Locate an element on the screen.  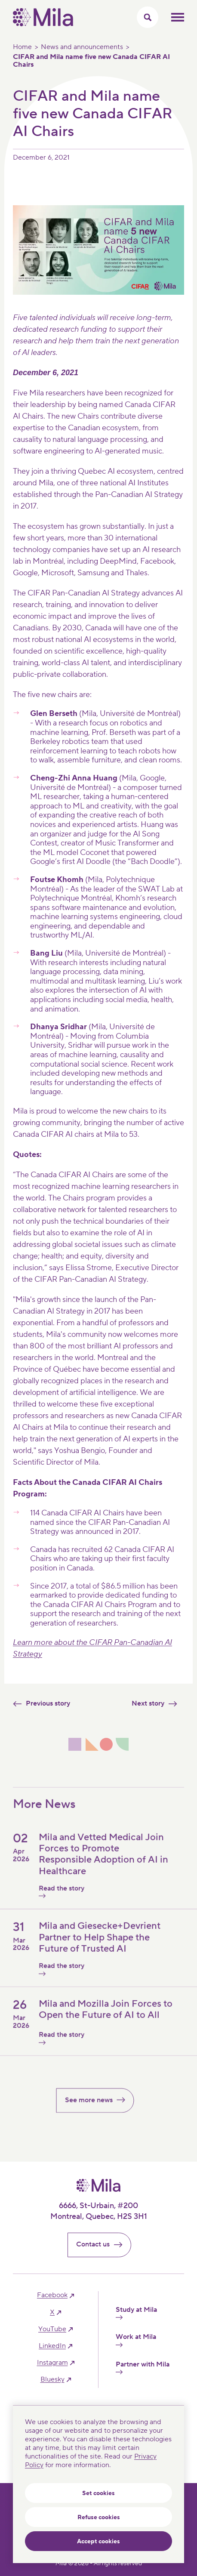
Work at Mila is located at coordinates (136, 2340).